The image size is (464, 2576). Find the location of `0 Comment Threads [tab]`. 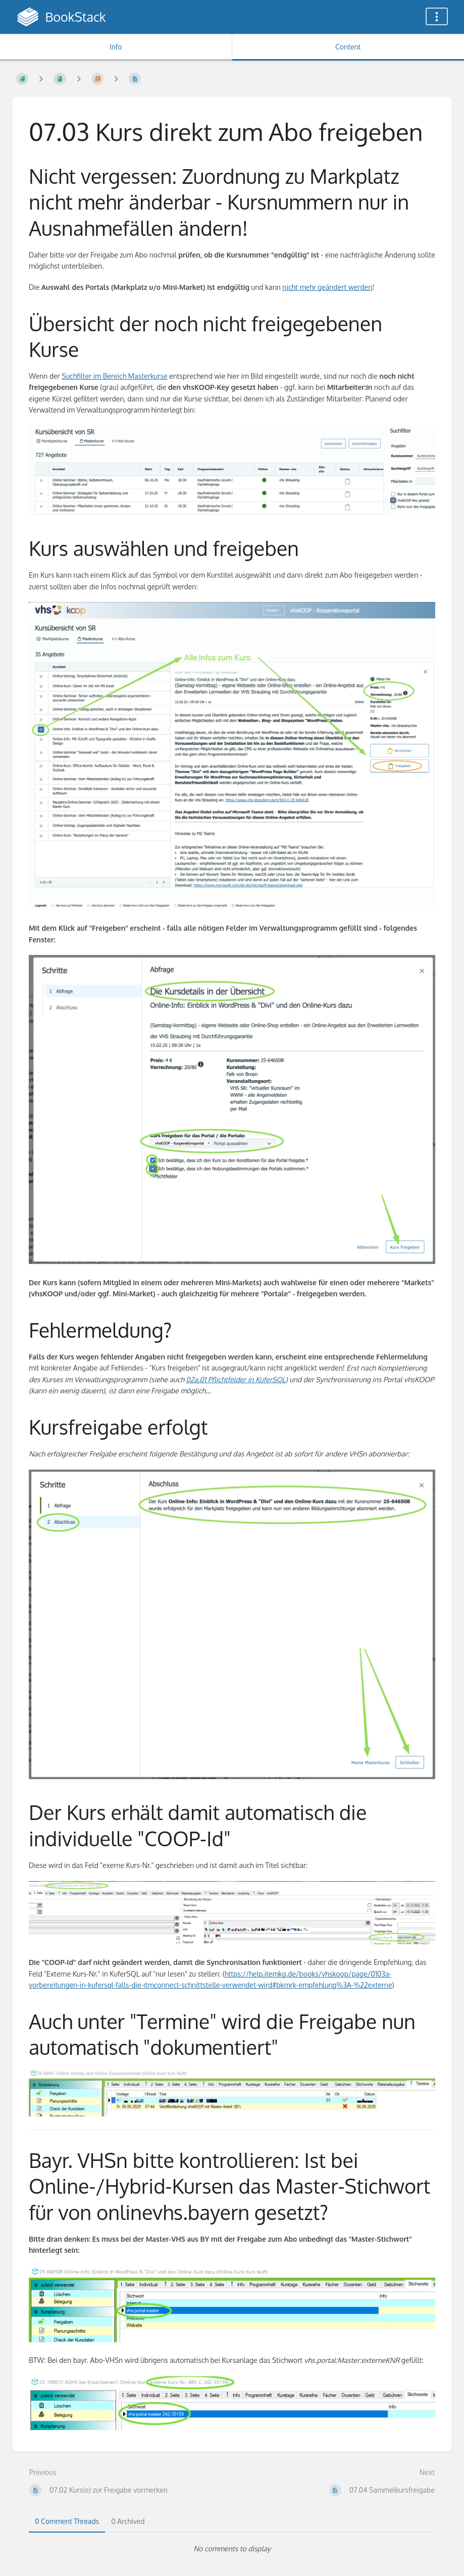

0 Comment Threads [tab] is located at coordinates (67, 2521).